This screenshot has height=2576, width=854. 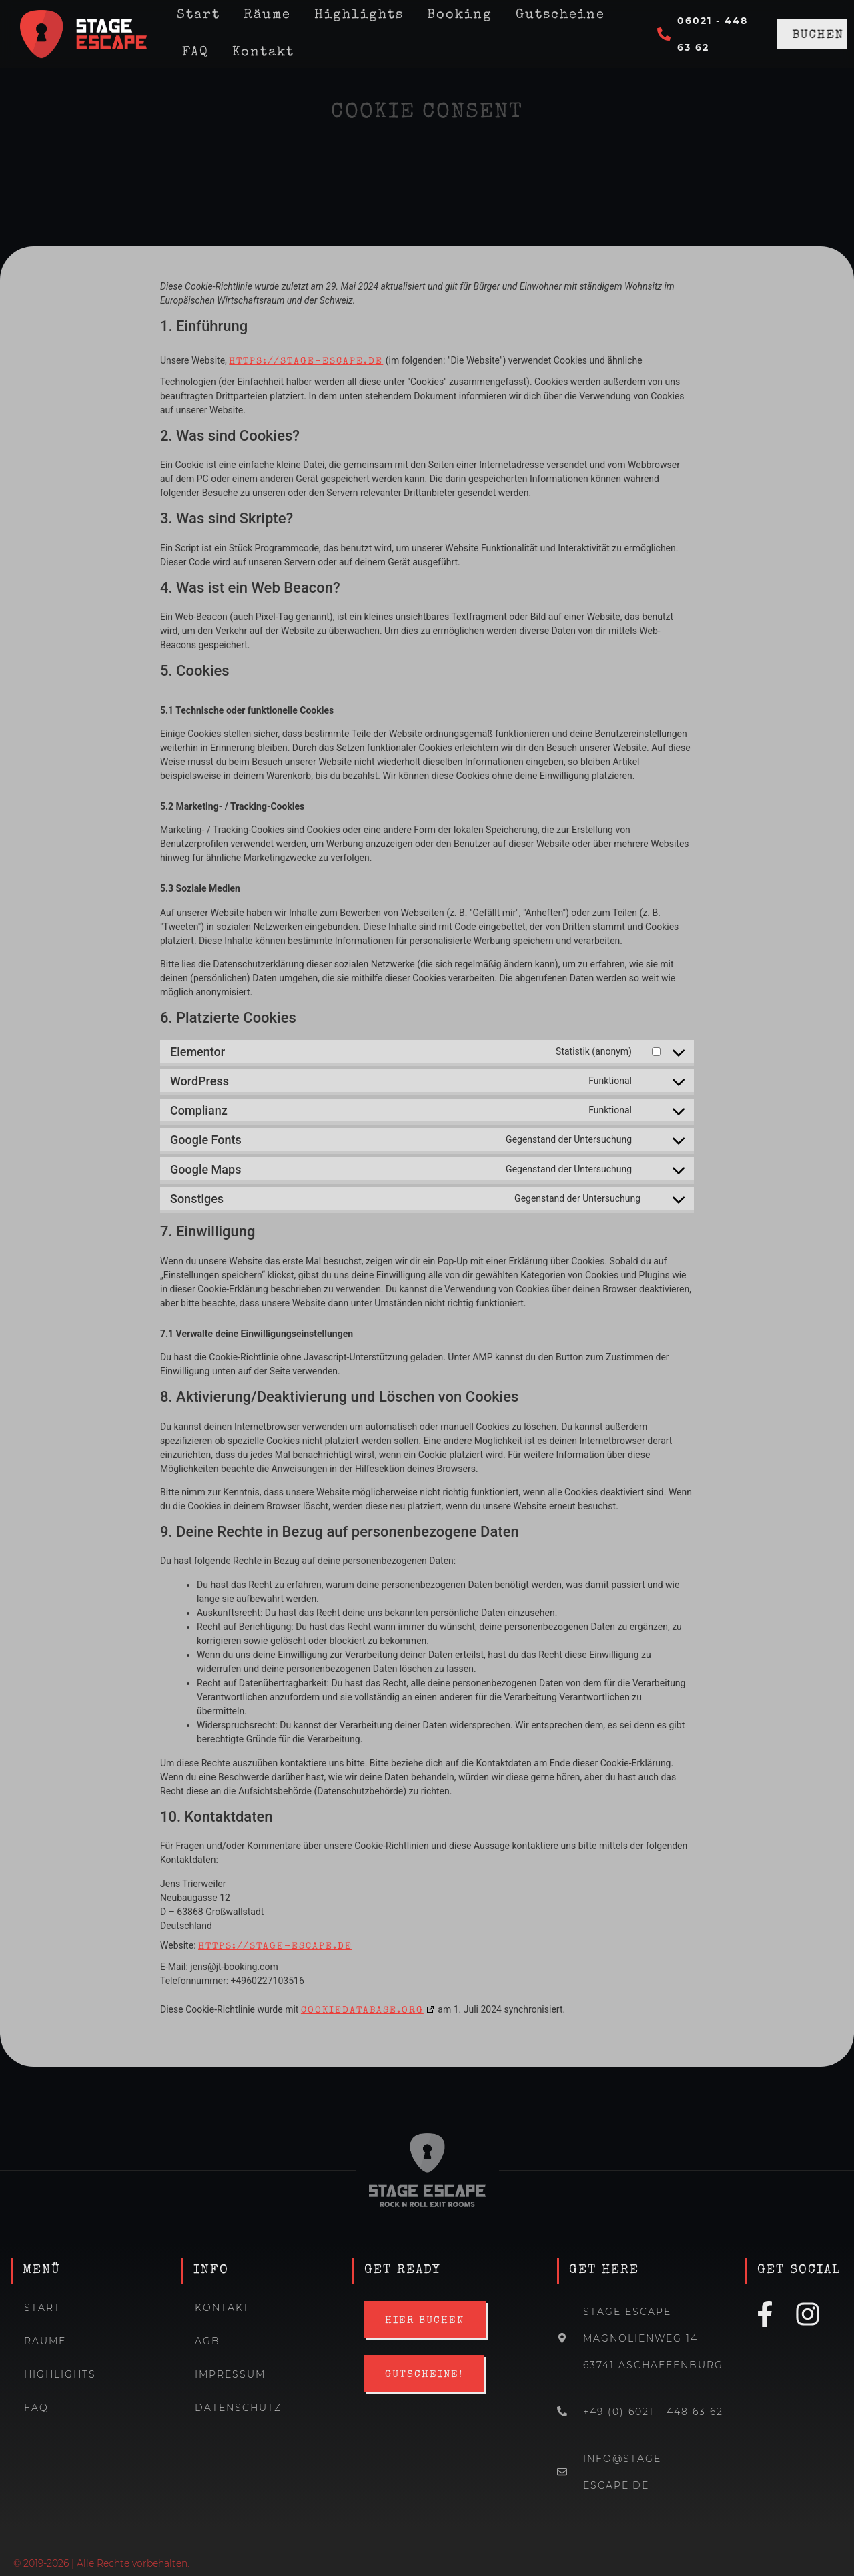 What do you see at coordinates (195, 52) in the screenshot?
I see `FAQ` at bounding box center [195, 52].